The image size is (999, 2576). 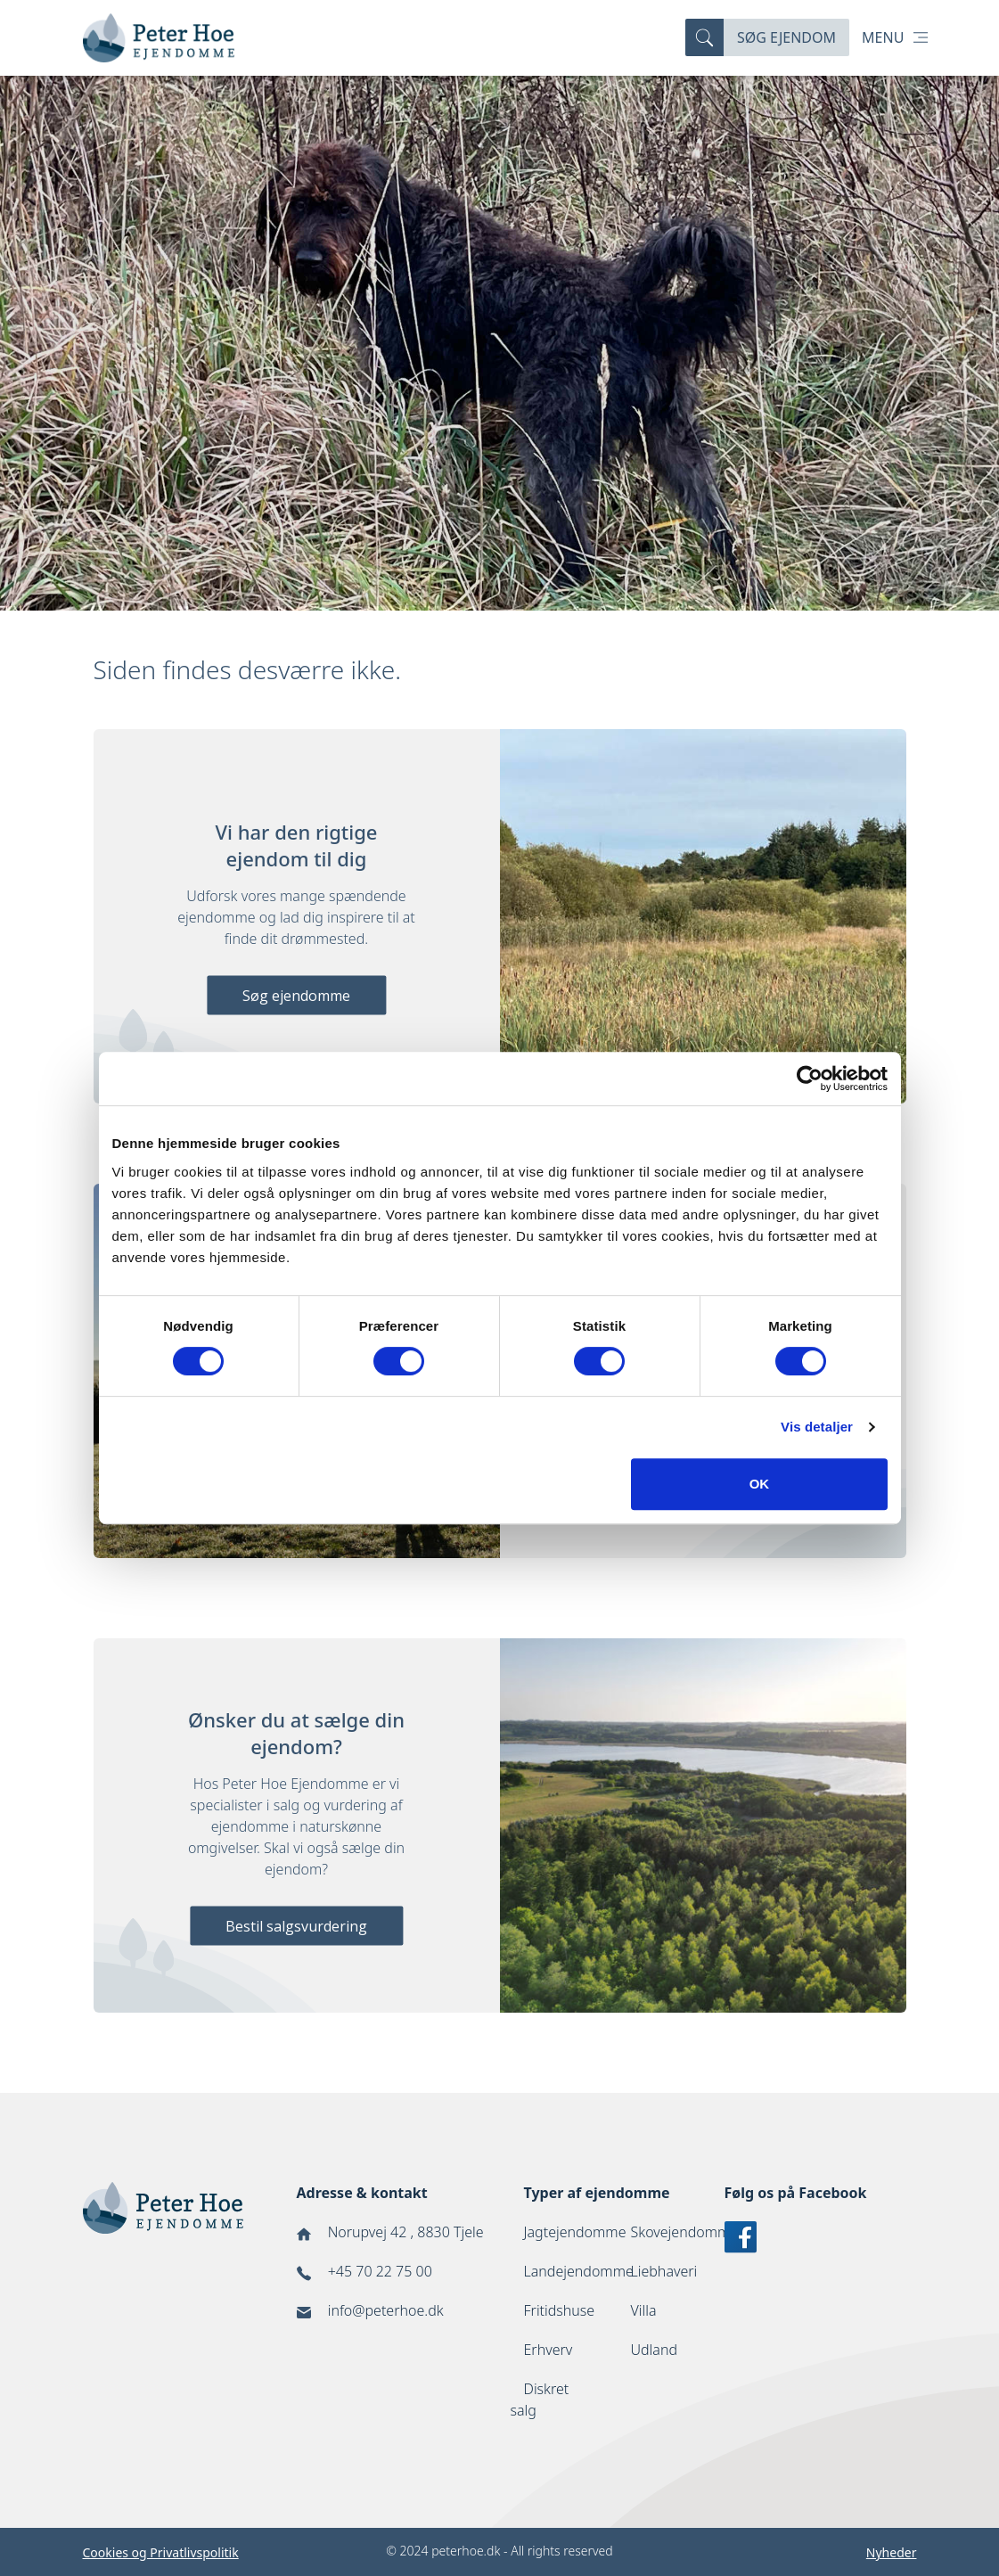 What do you see at coordinates (548, 2349) in the screenshot?
I see `Erhverv` at bounding box center [548, 2349].